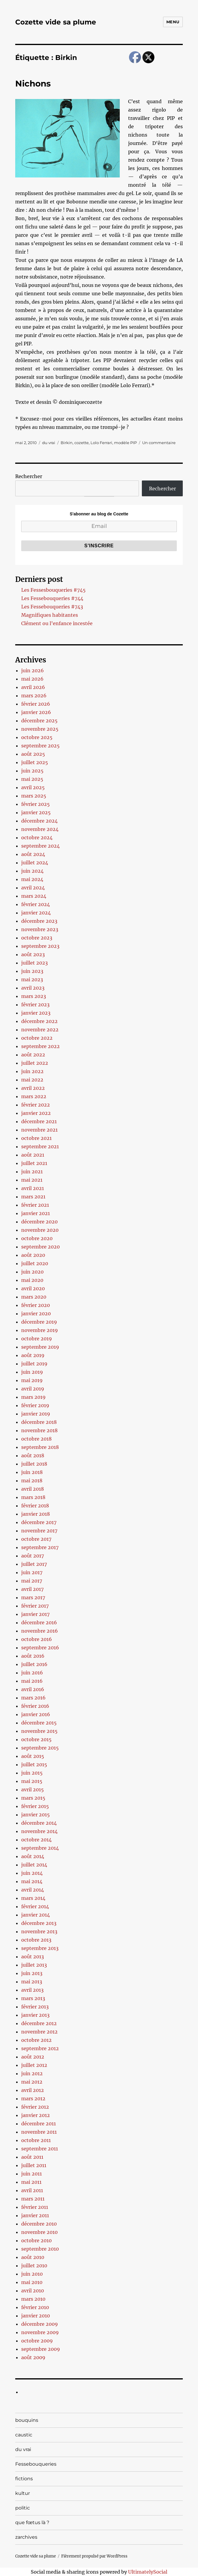  Describe the element at coordinates (39, 1831) in the screenshot. I see `novembre 2014` at that location.